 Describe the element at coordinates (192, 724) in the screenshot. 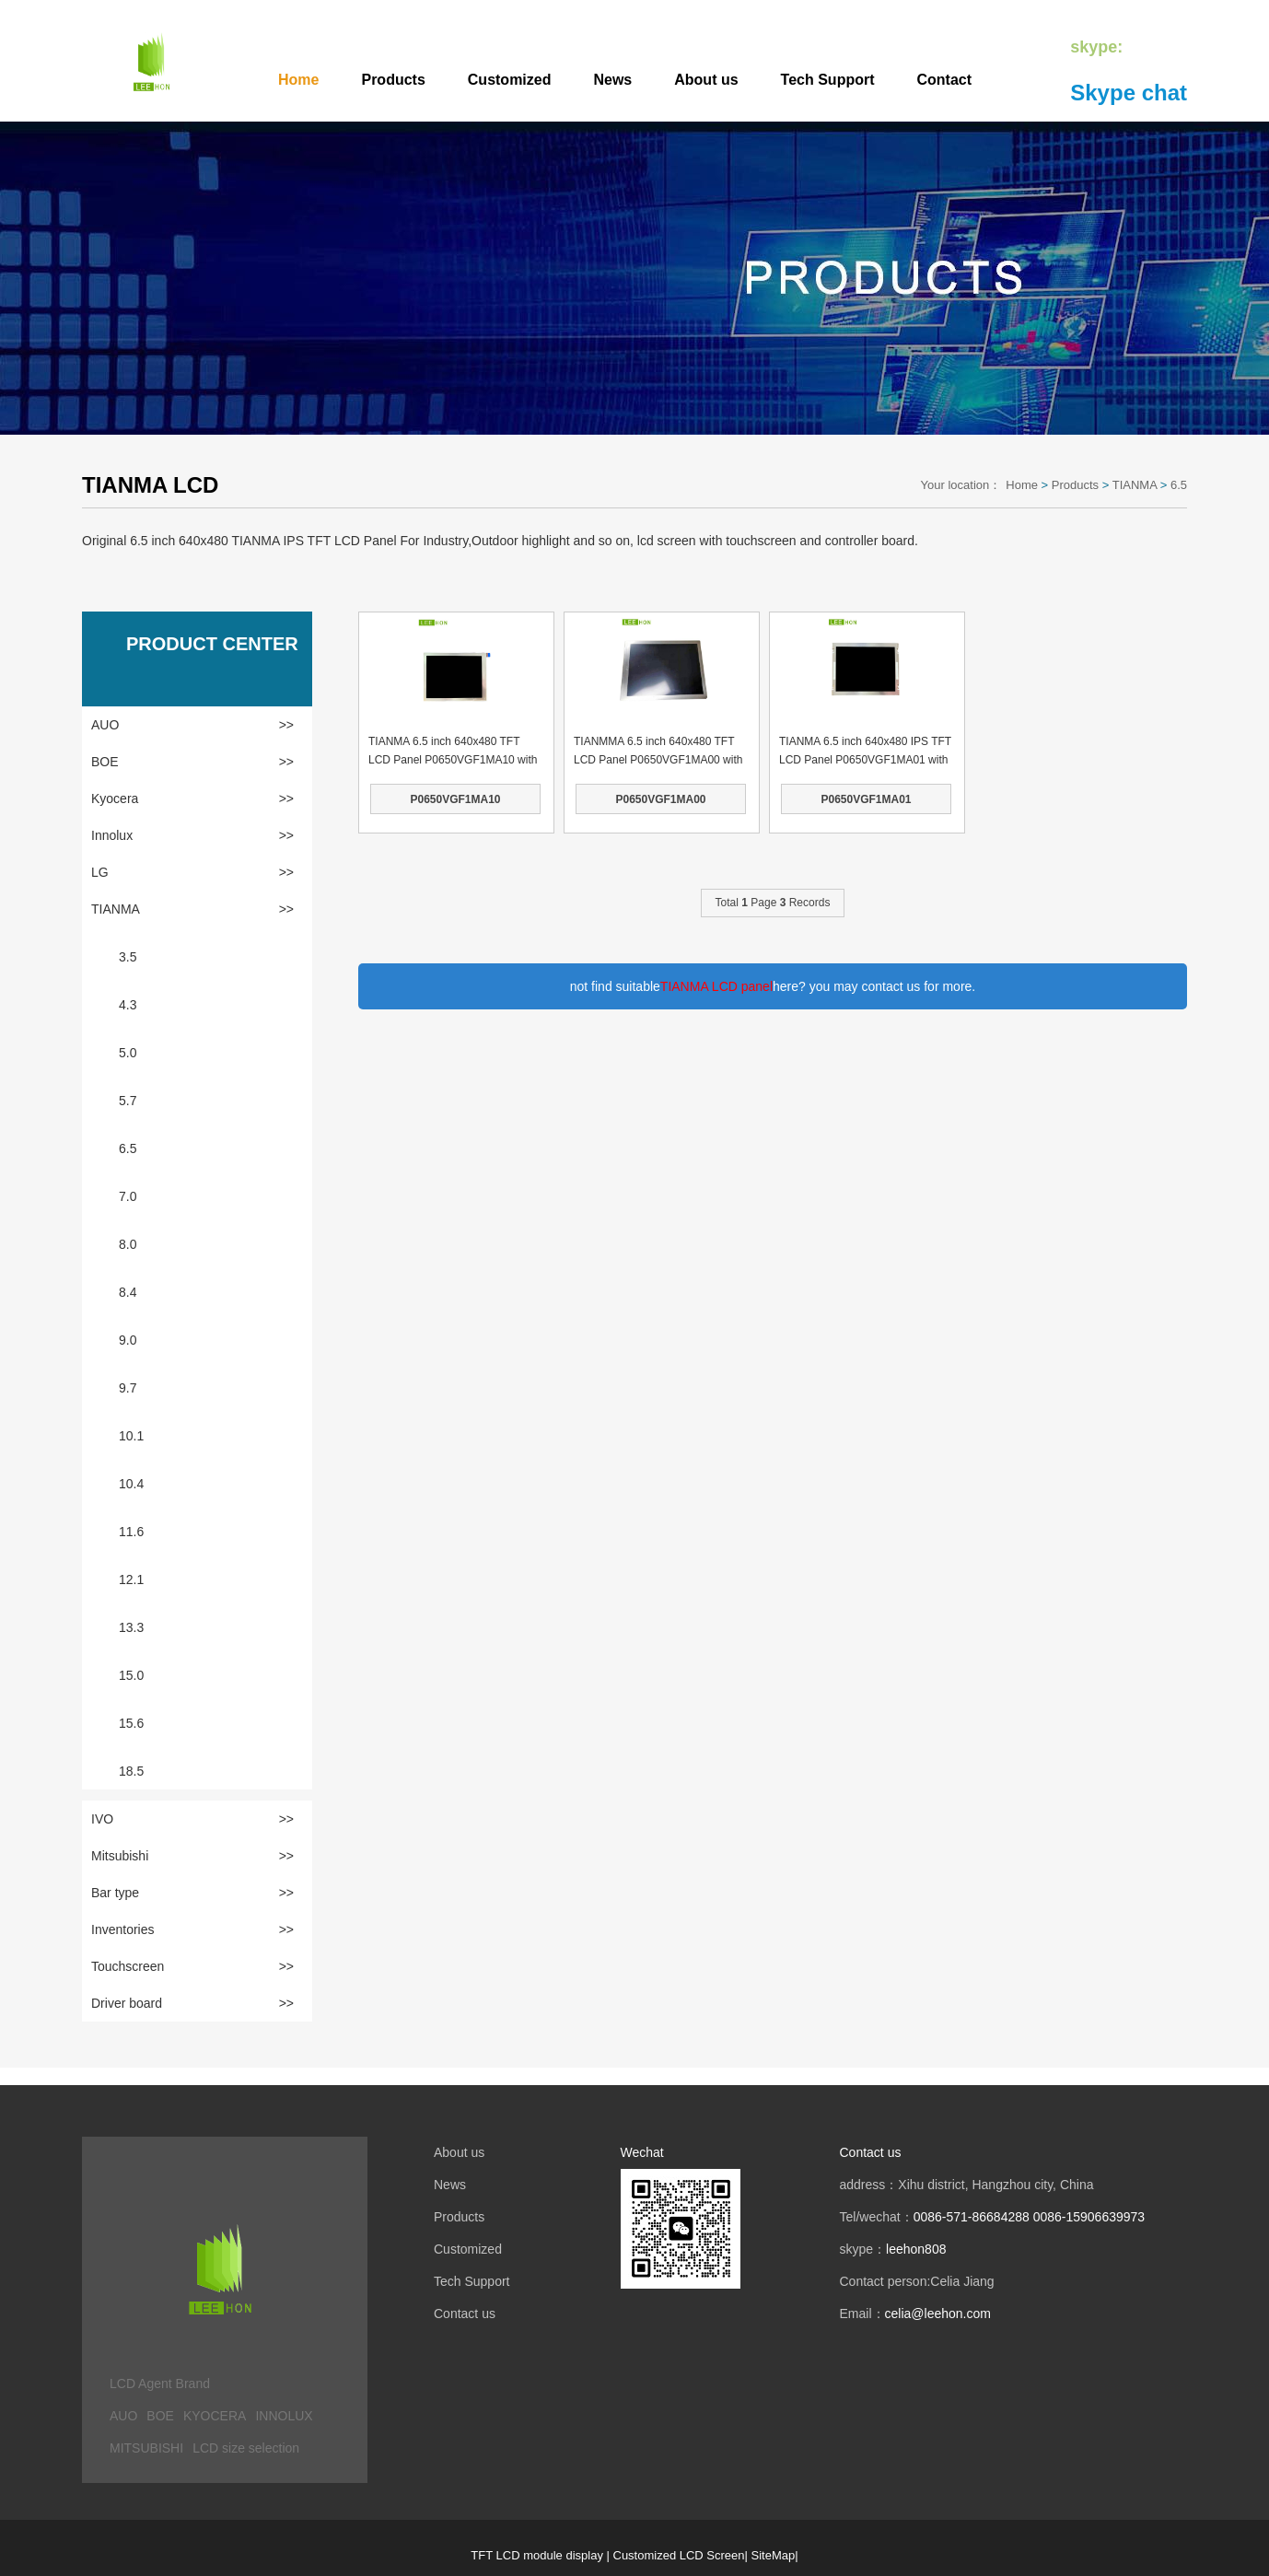

I see `AUO` at that location.